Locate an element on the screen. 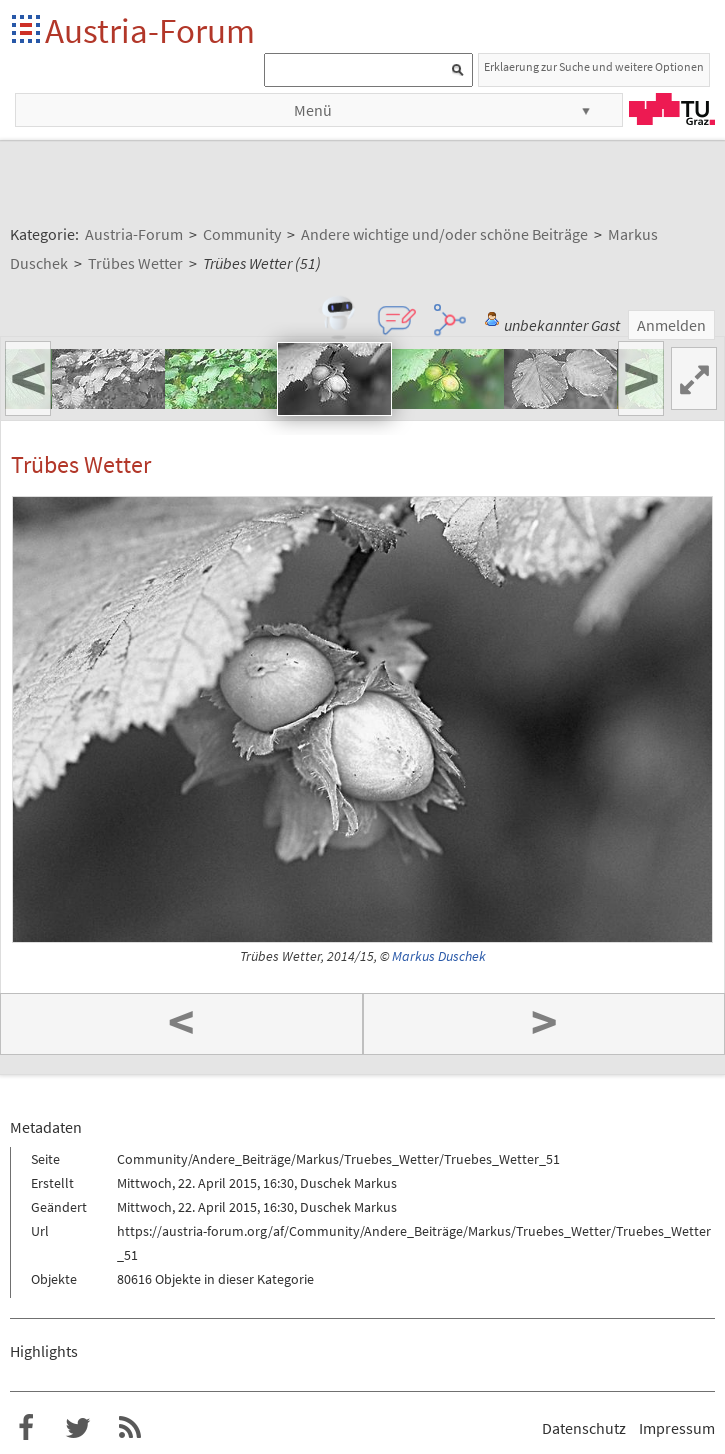 The height and width of the screenshot is (1454, 725). Austria-Forum bei Facebook is located at coordinates (26, 1428).